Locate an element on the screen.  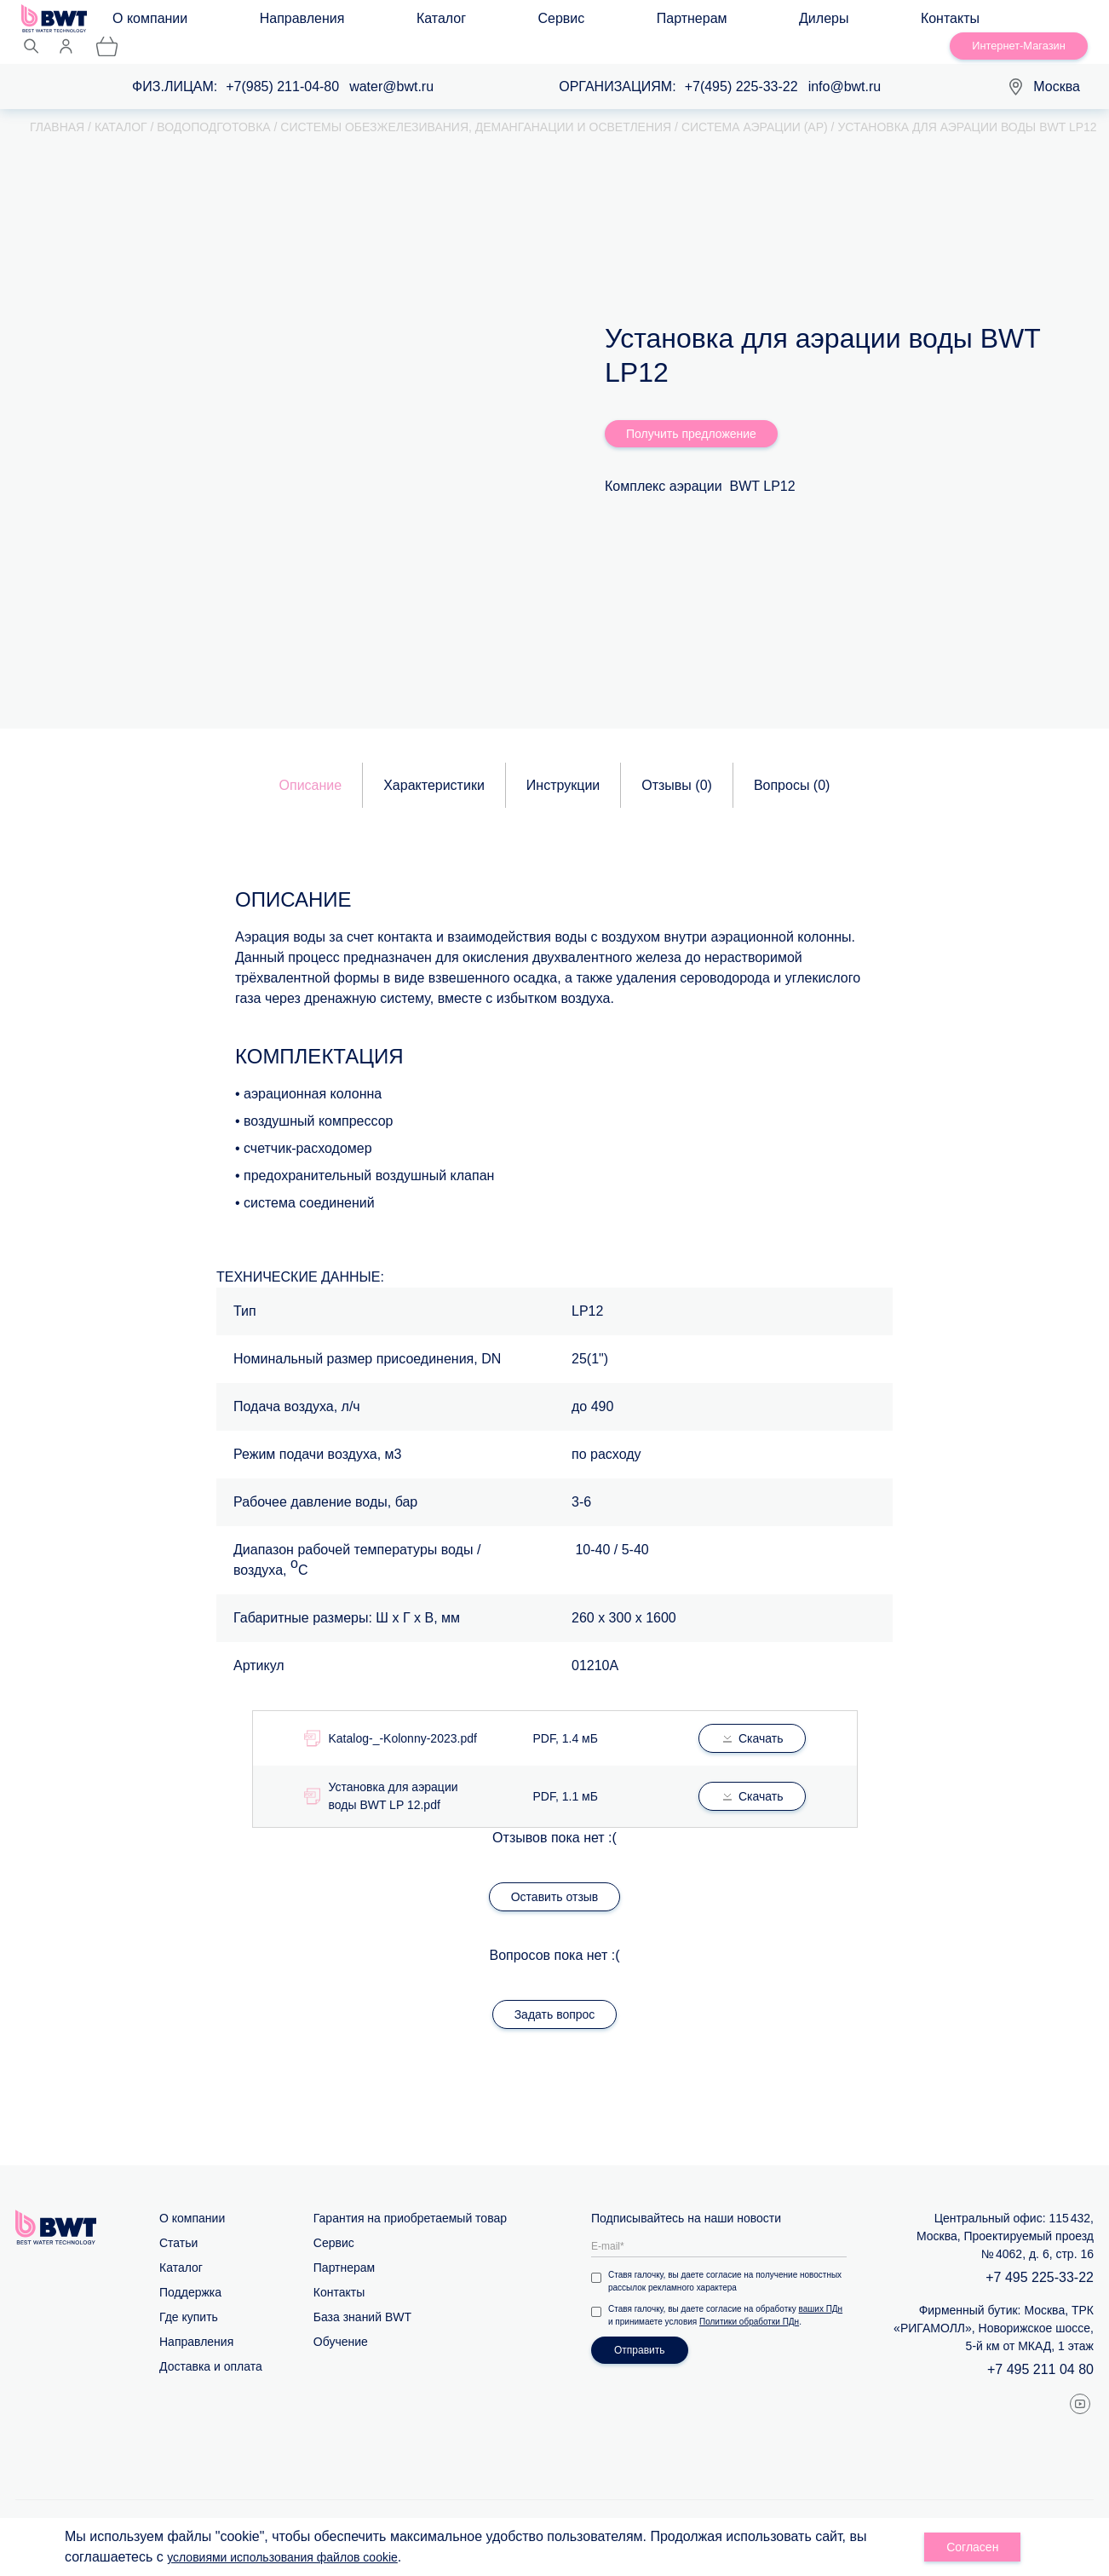
ваших ПДн is located at coordinates (821, 2291).